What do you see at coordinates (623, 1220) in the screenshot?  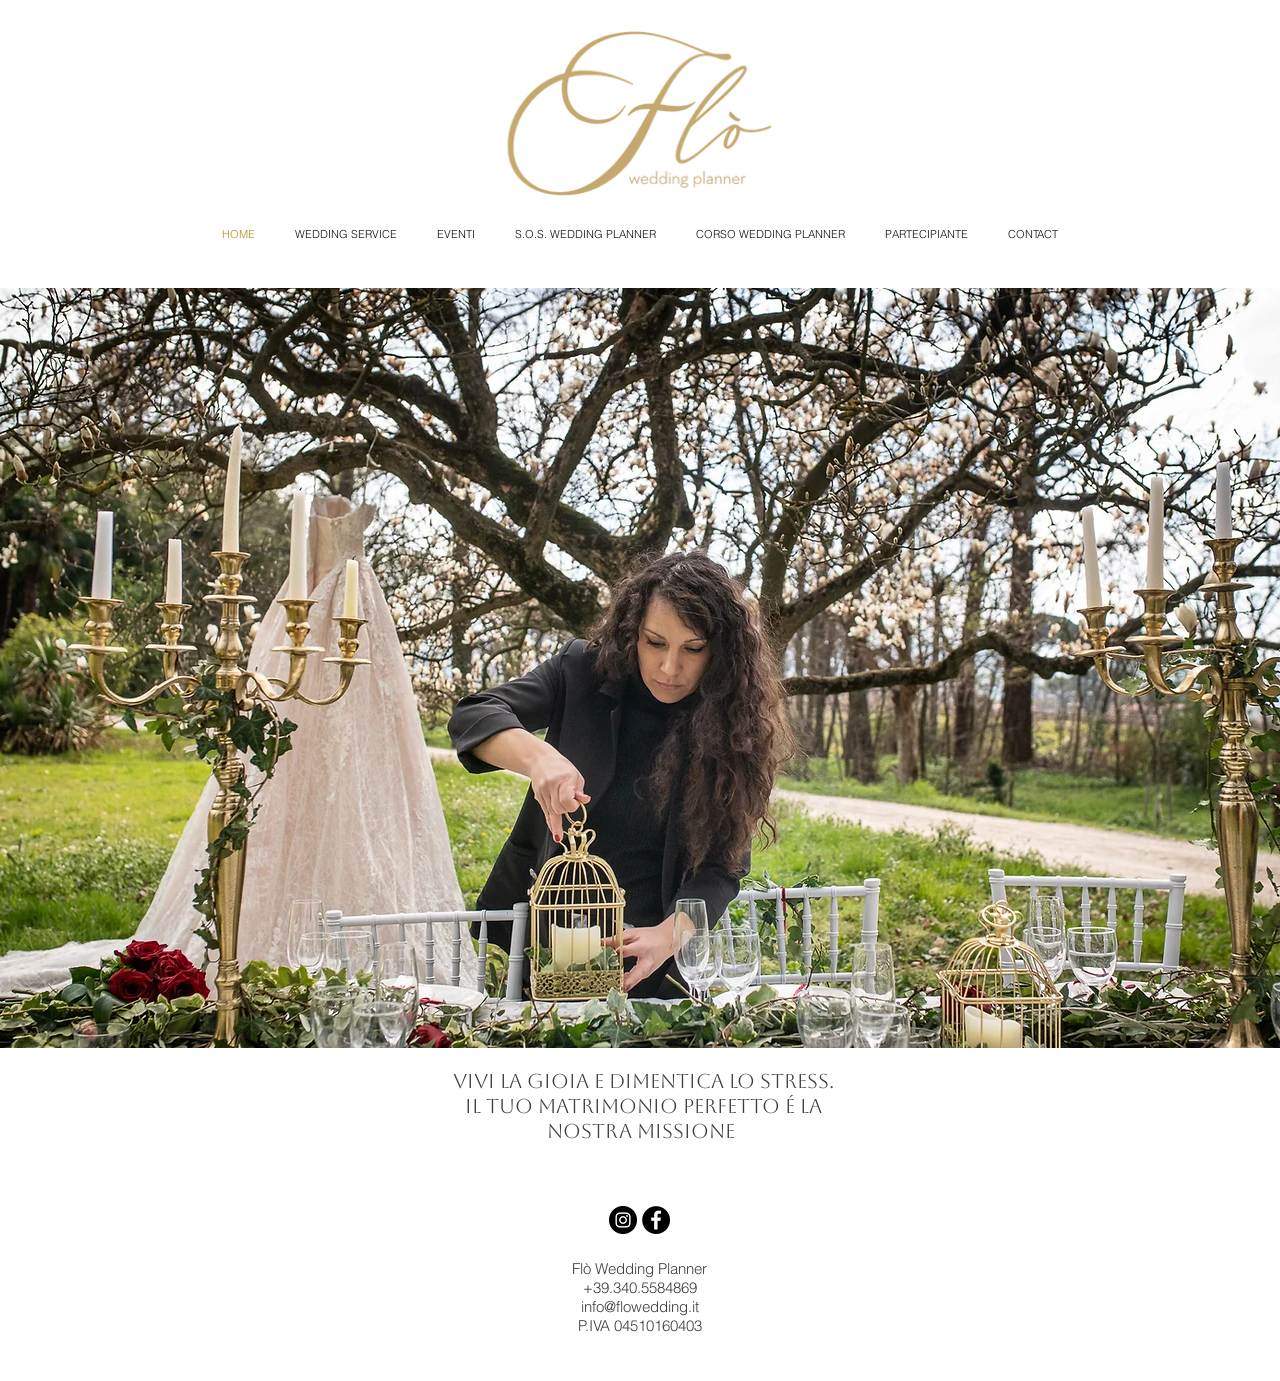 I see `[Instagram - Black Circle]` at bounding box center [623, 1220].